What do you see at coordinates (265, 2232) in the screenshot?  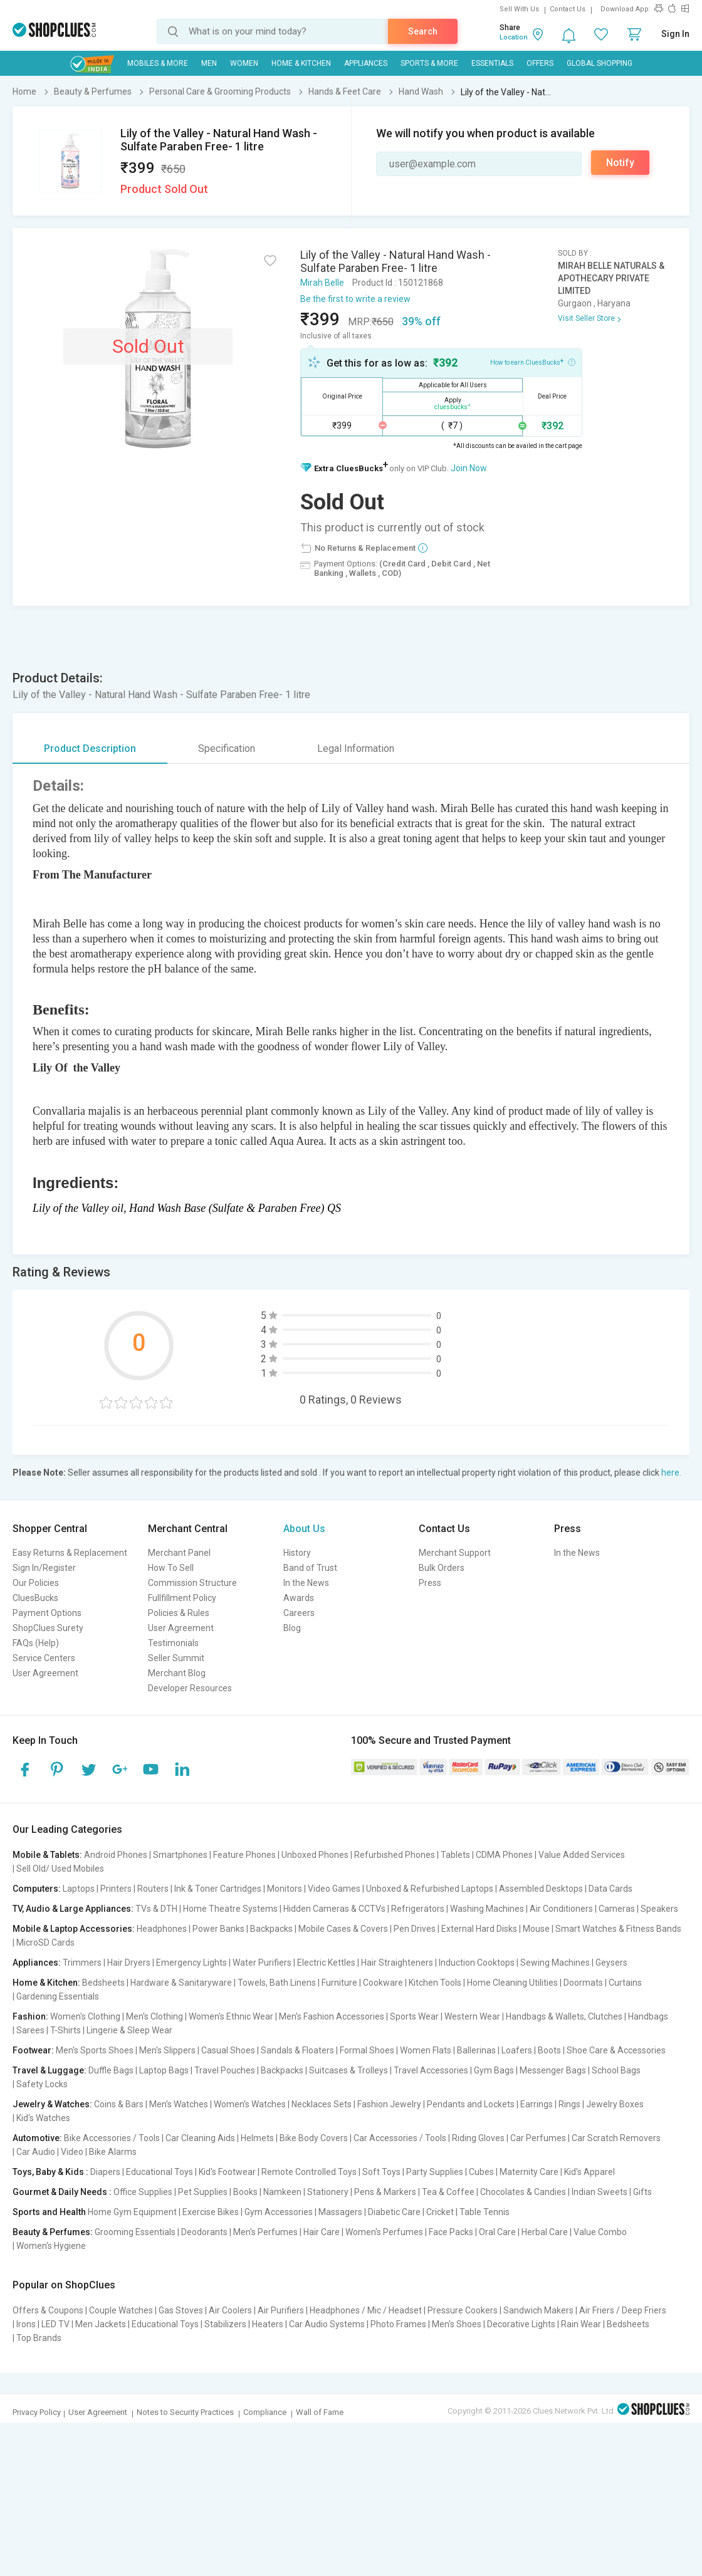 I see `Men's Perfumes` at bounding box center [265, 2232].